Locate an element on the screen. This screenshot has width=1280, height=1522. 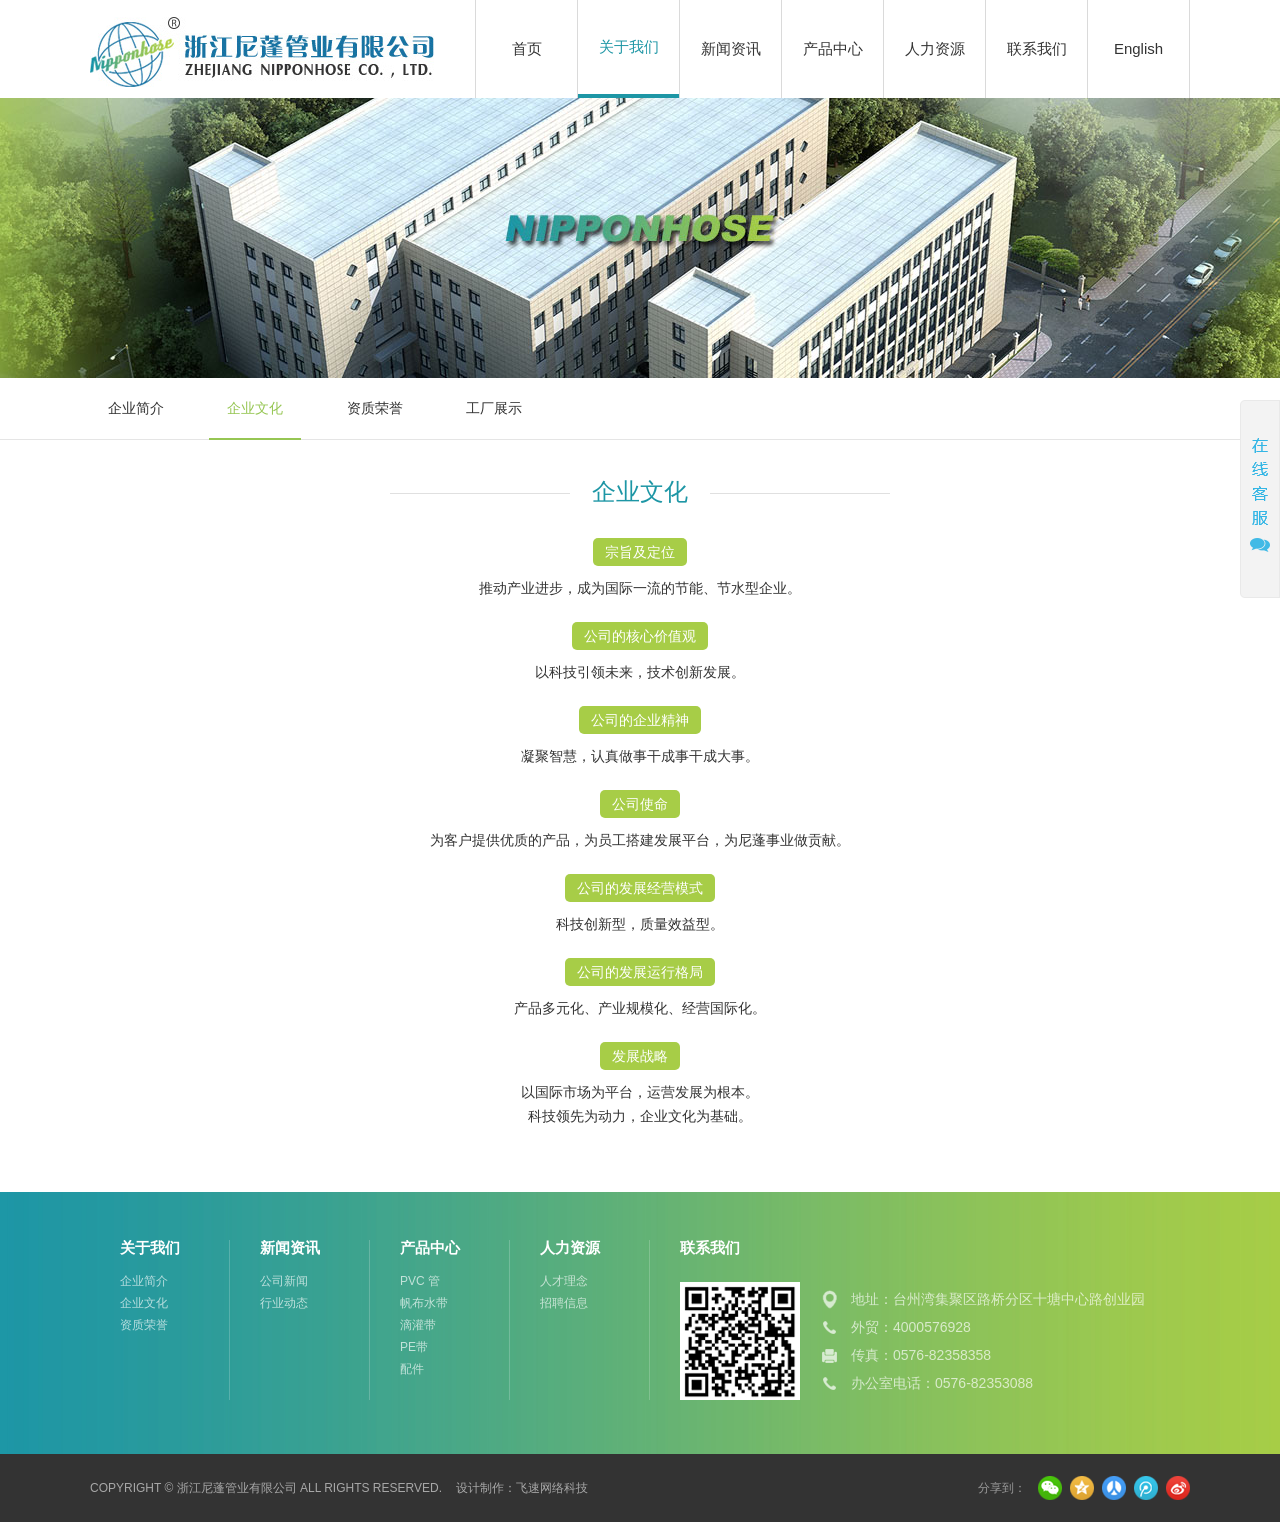
飞速网络科技 is located at coordinates (552, 1488).